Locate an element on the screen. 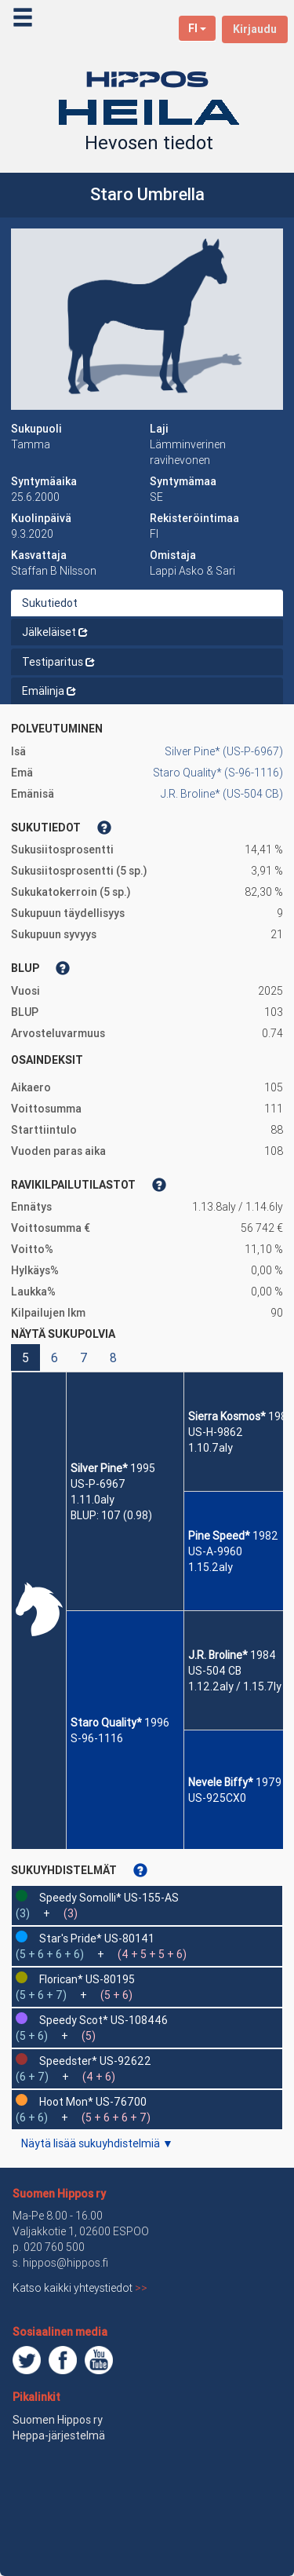  Sierra Kosmos* is located at coordinates (227, 1416).